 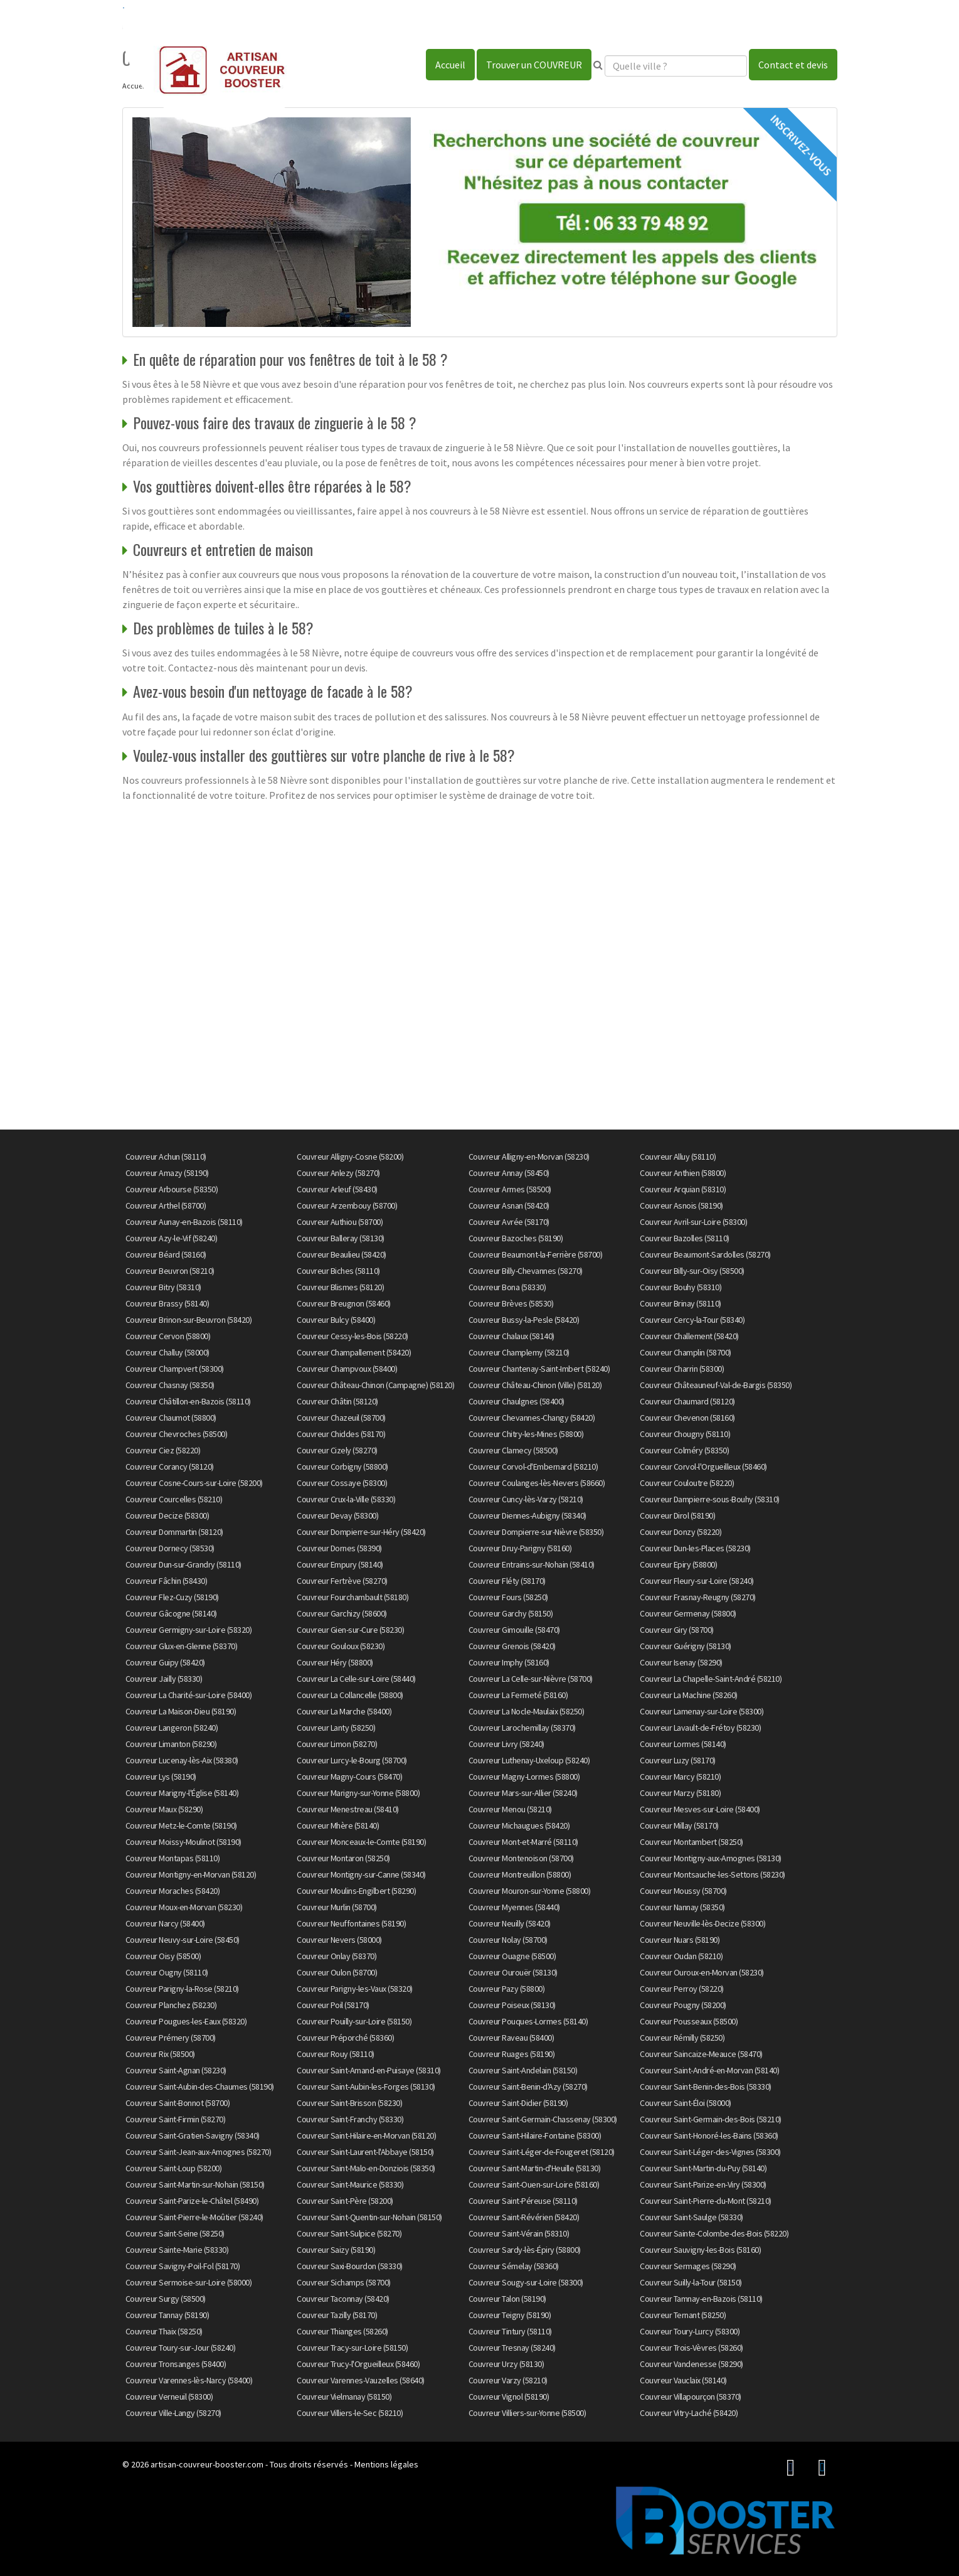 What do you see at coordinates (181, 1646) in the screenshot?
I see `Couvreur Glux-en-Glenne (58370)` at bounding box center [181, 1646].